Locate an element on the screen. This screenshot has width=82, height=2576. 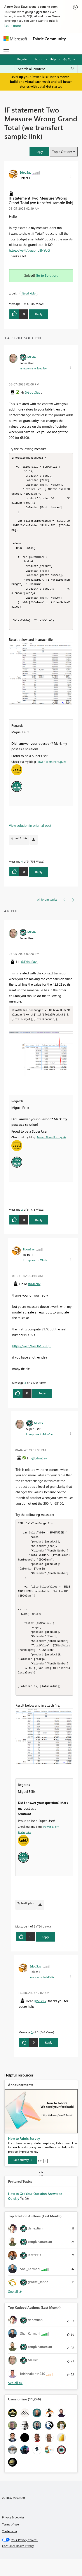
[Expand or Collapse Menu] is located at coordinates (6, 49).